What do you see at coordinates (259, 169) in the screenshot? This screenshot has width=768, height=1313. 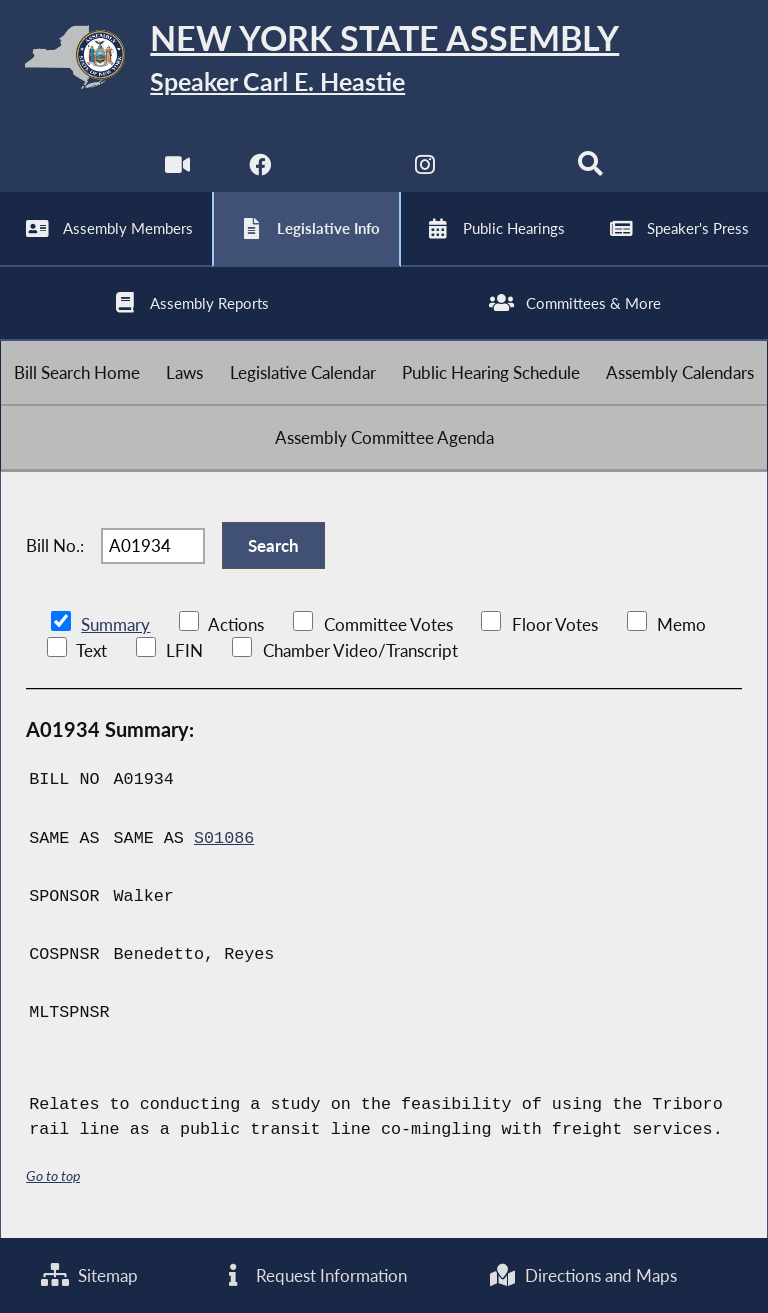 I see `[NYS Assembly Majority Facebook]` at bounding box center [259, 169].